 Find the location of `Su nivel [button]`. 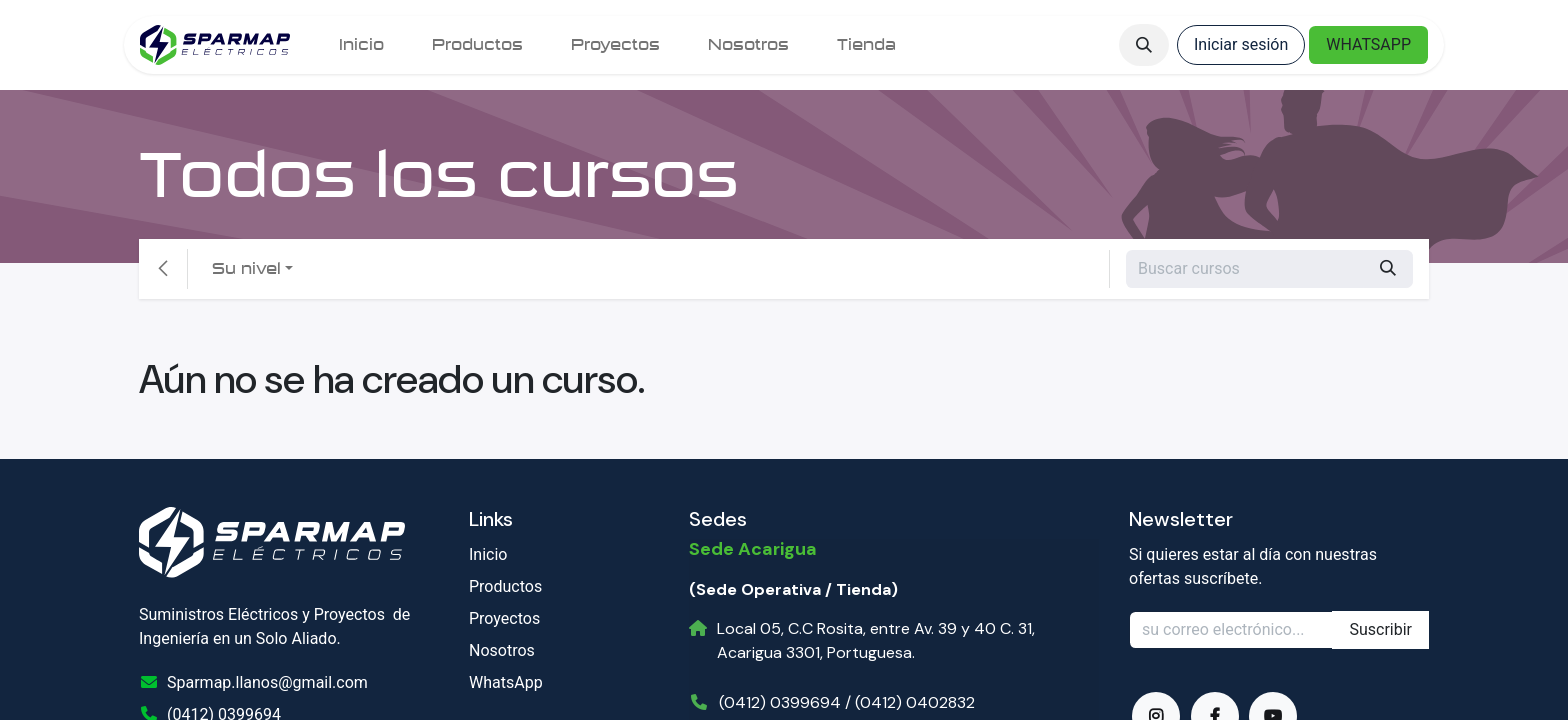

Su nivel [button] is located at coordinates (246, 268).